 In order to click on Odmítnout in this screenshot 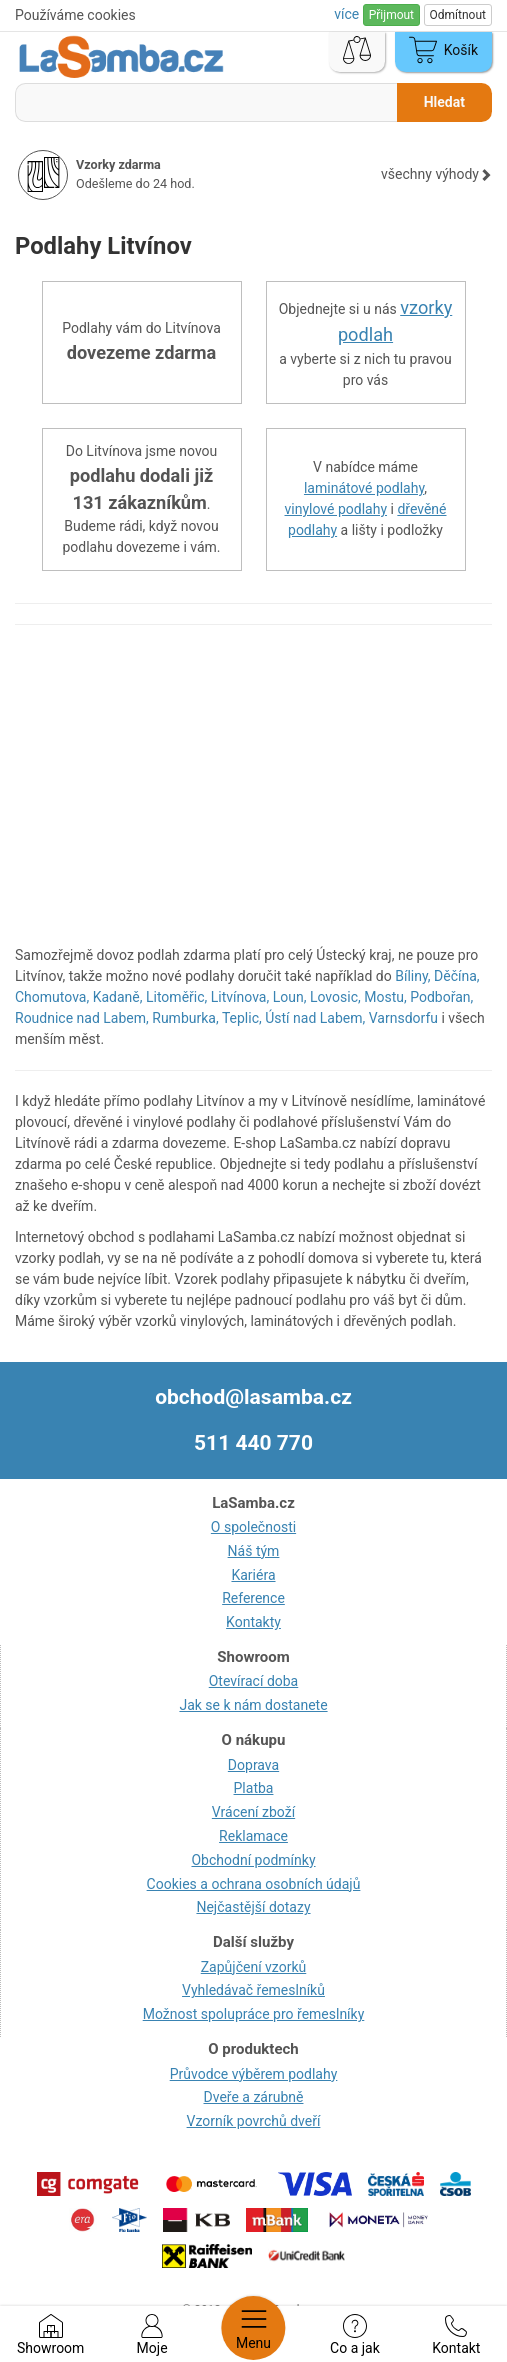, I will do `click(458, 15)`.